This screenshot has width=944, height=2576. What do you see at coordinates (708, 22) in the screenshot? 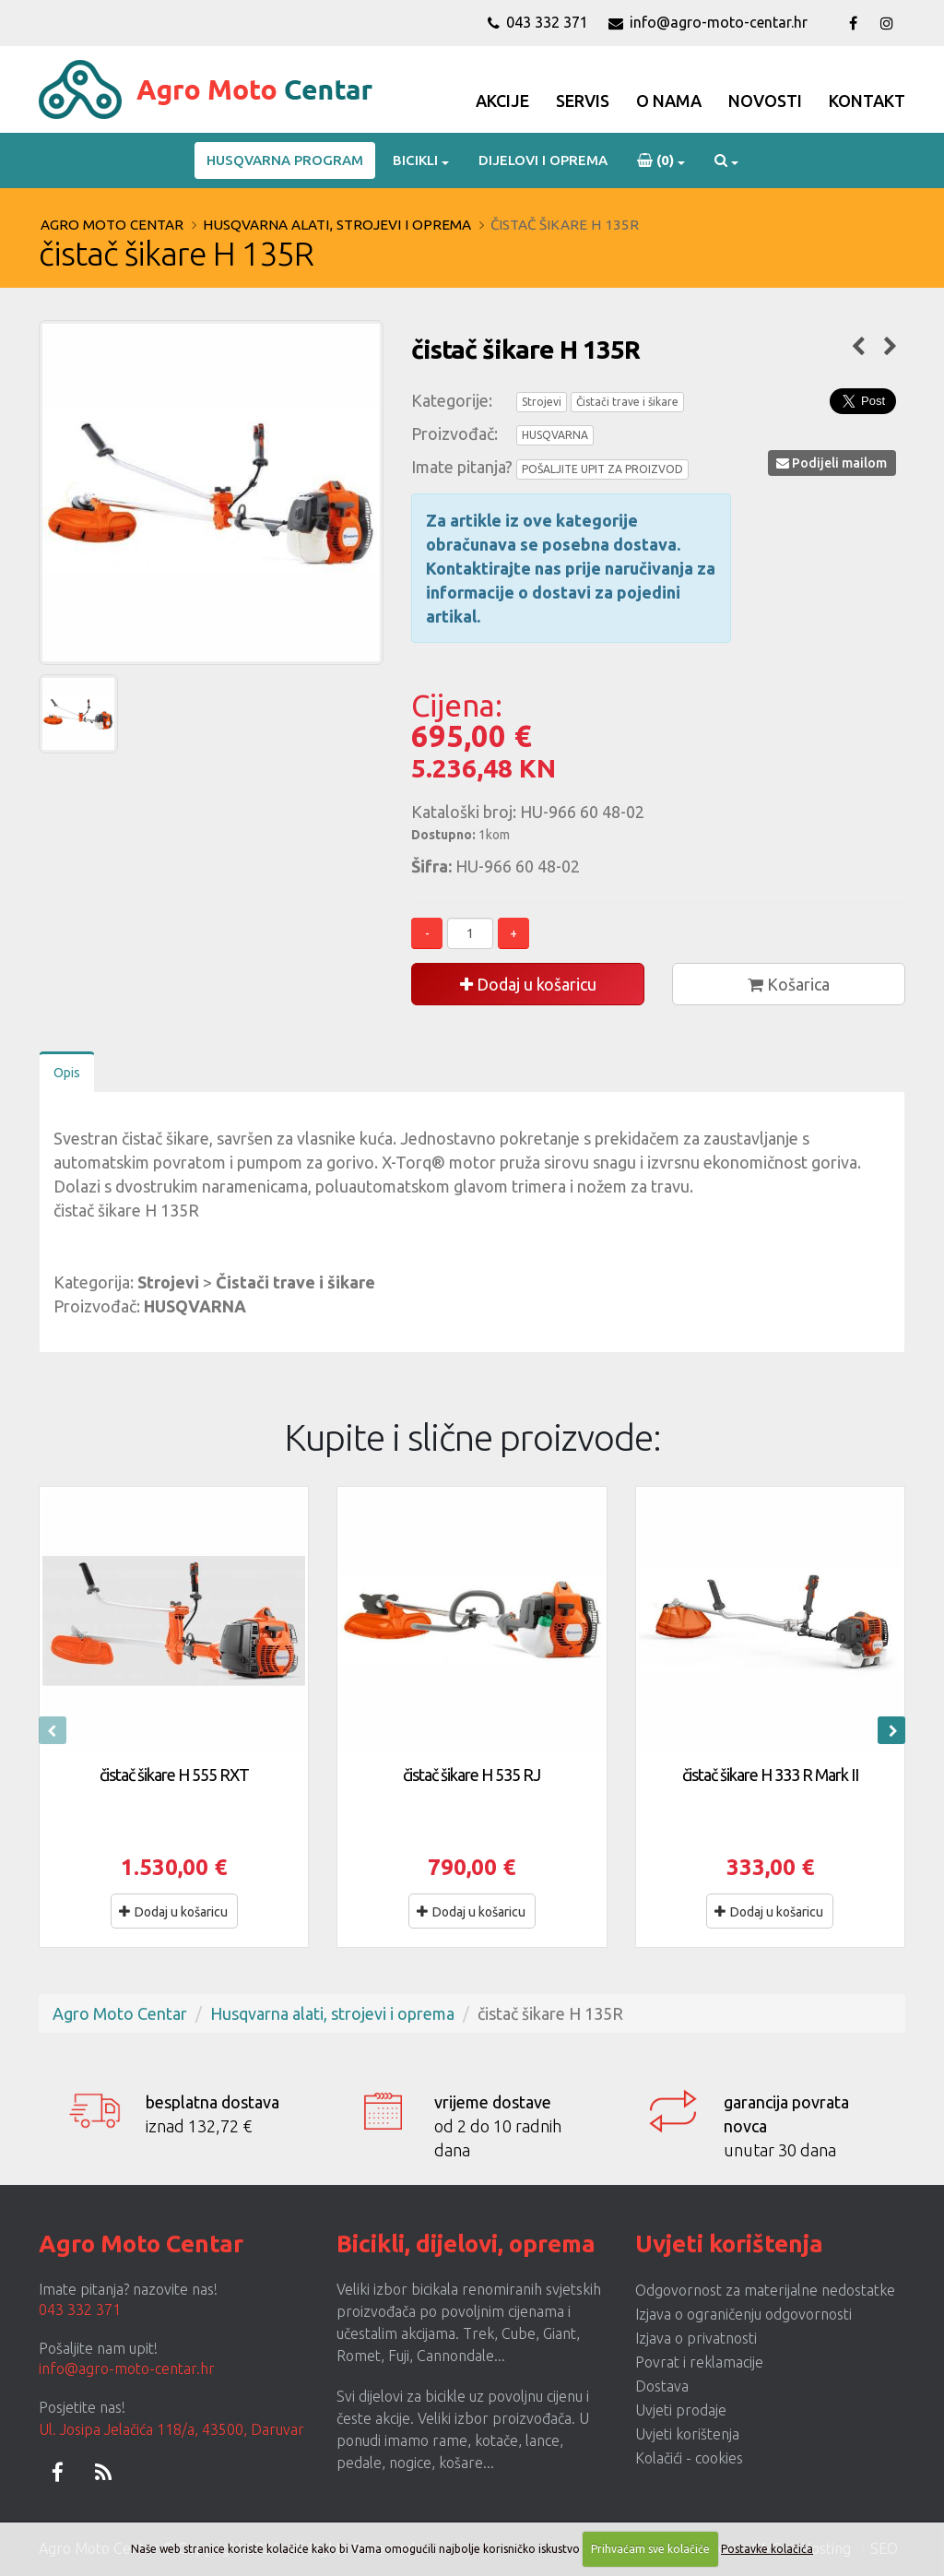
I see `info@agro-moto-centar.hr` at bounding box center [708, 22].